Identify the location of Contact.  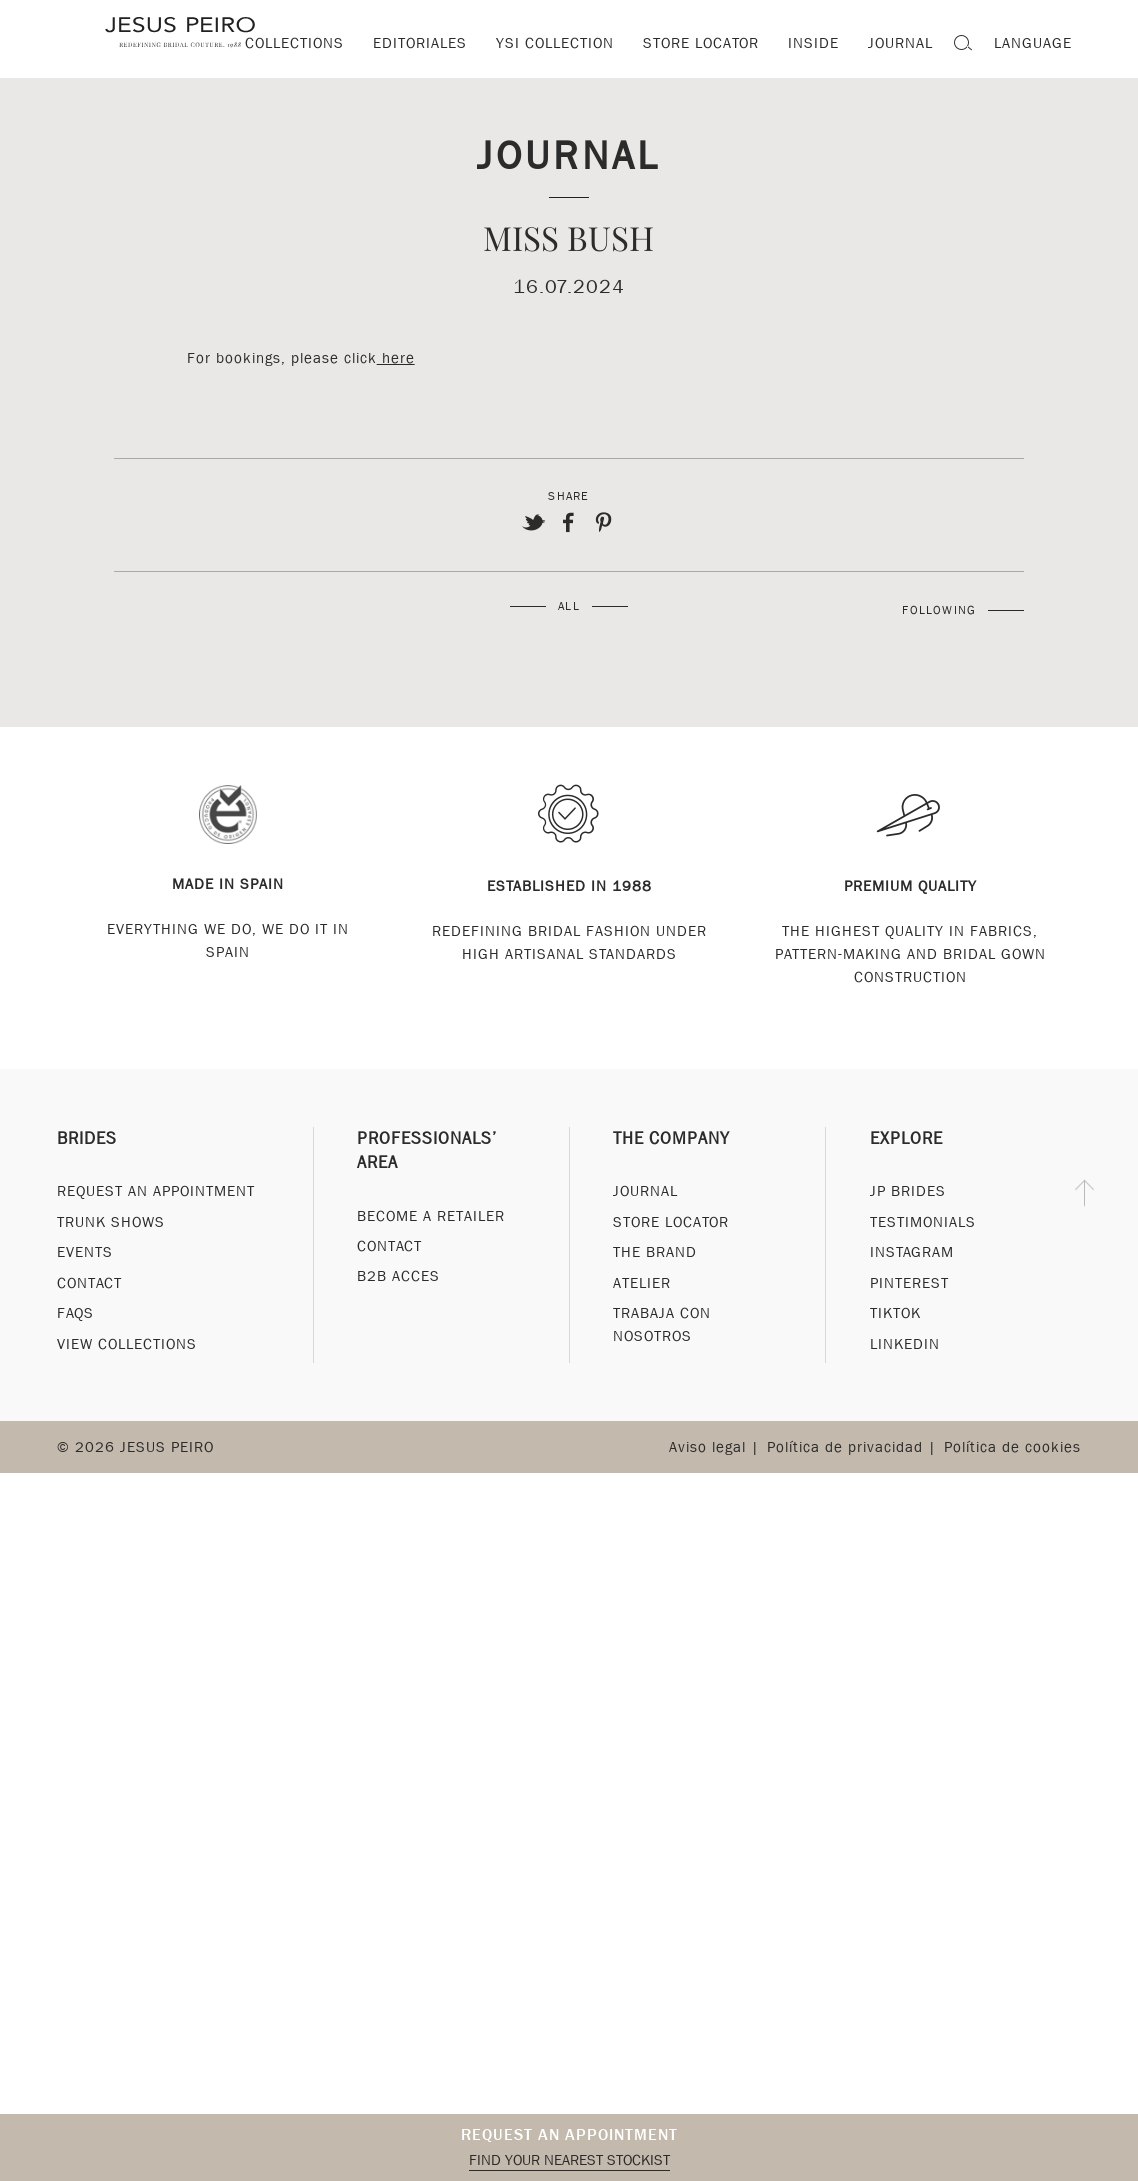
(89, 1283).